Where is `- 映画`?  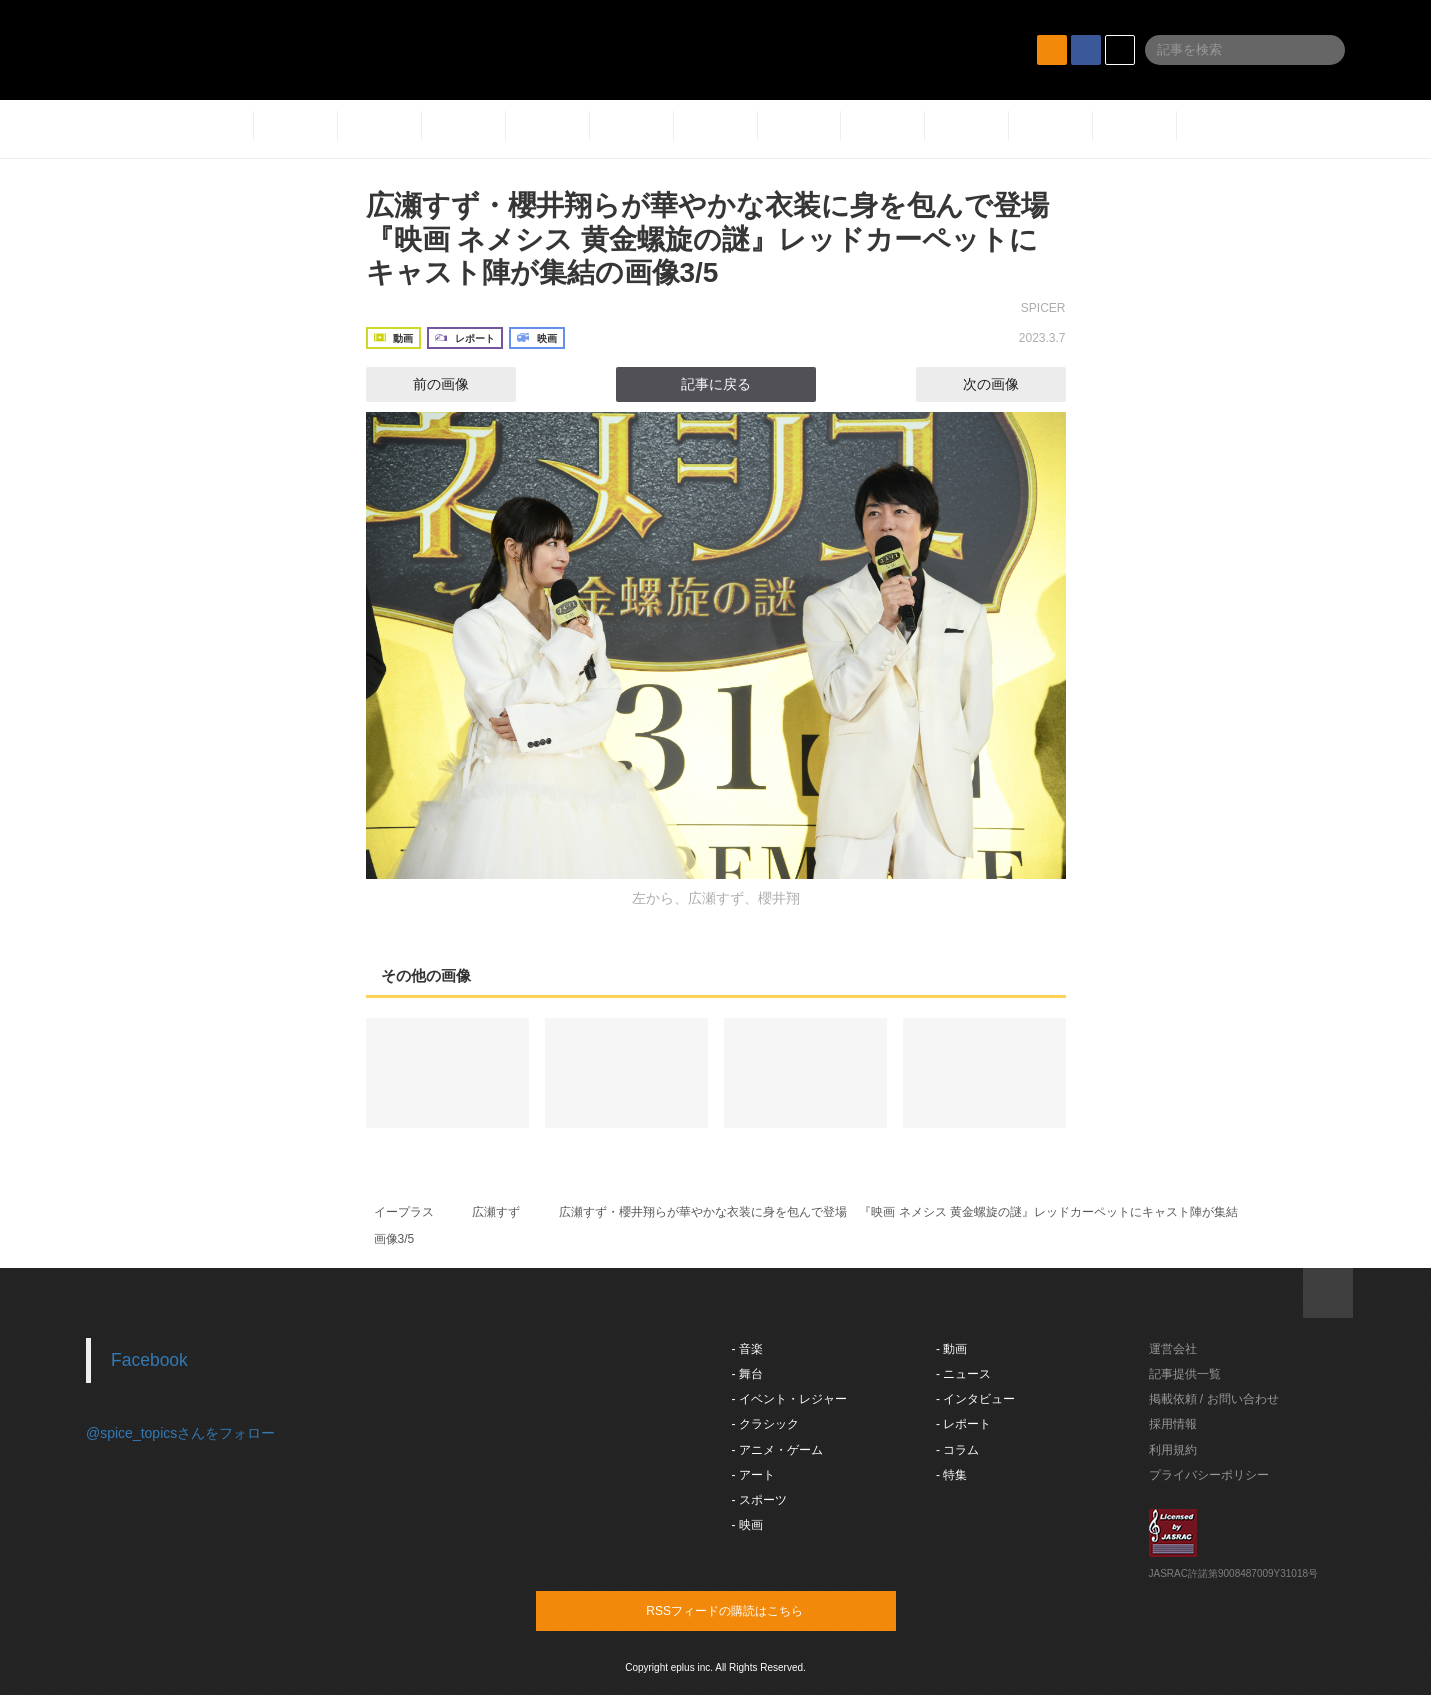 - 映画 is located at coordinates (747, 1525).